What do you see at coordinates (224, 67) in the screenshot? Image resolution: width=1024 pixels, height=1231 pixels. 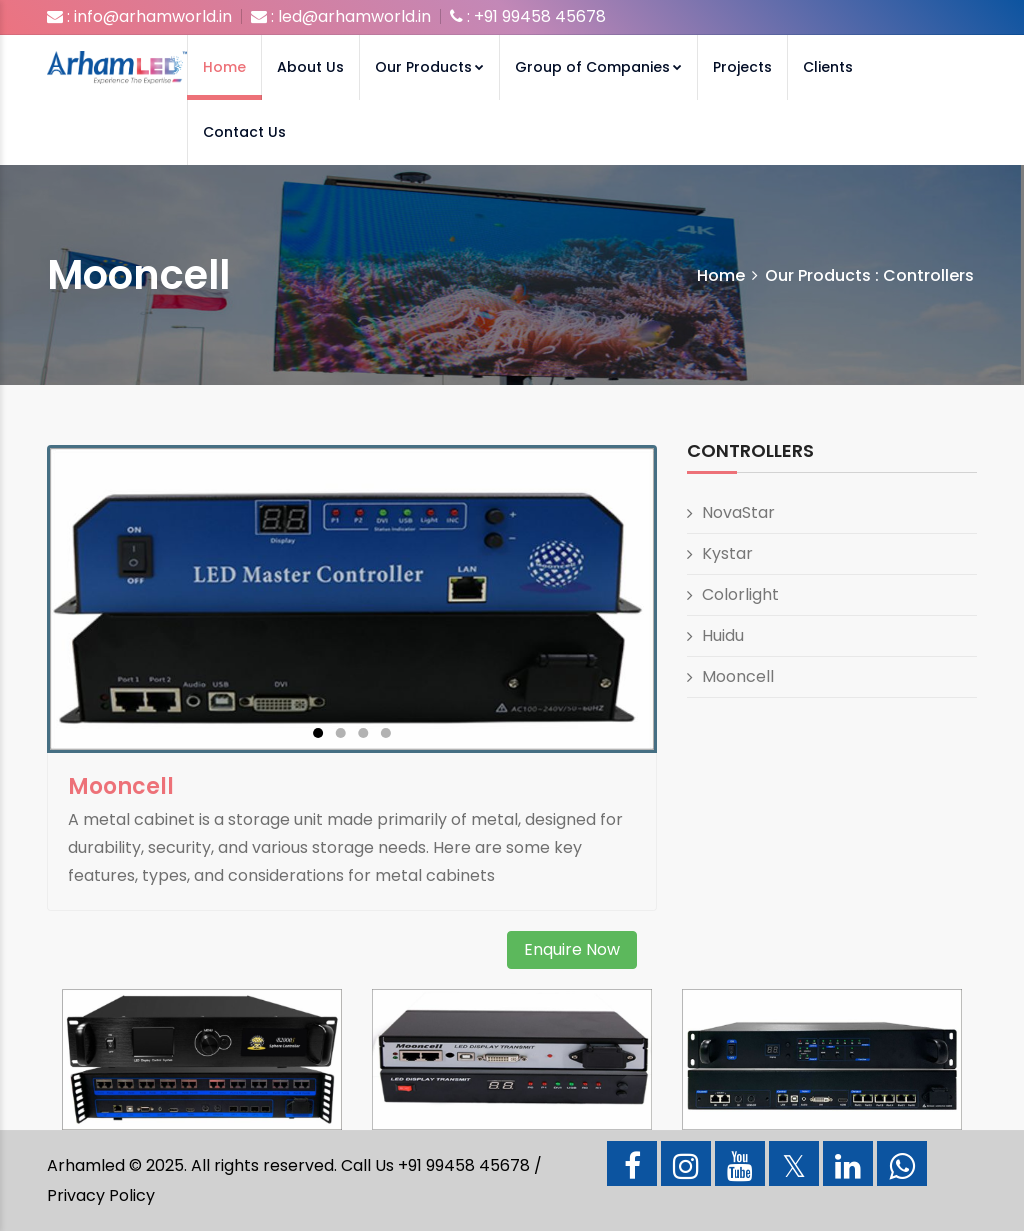 I see `Home` at bounding box center [224, 67].